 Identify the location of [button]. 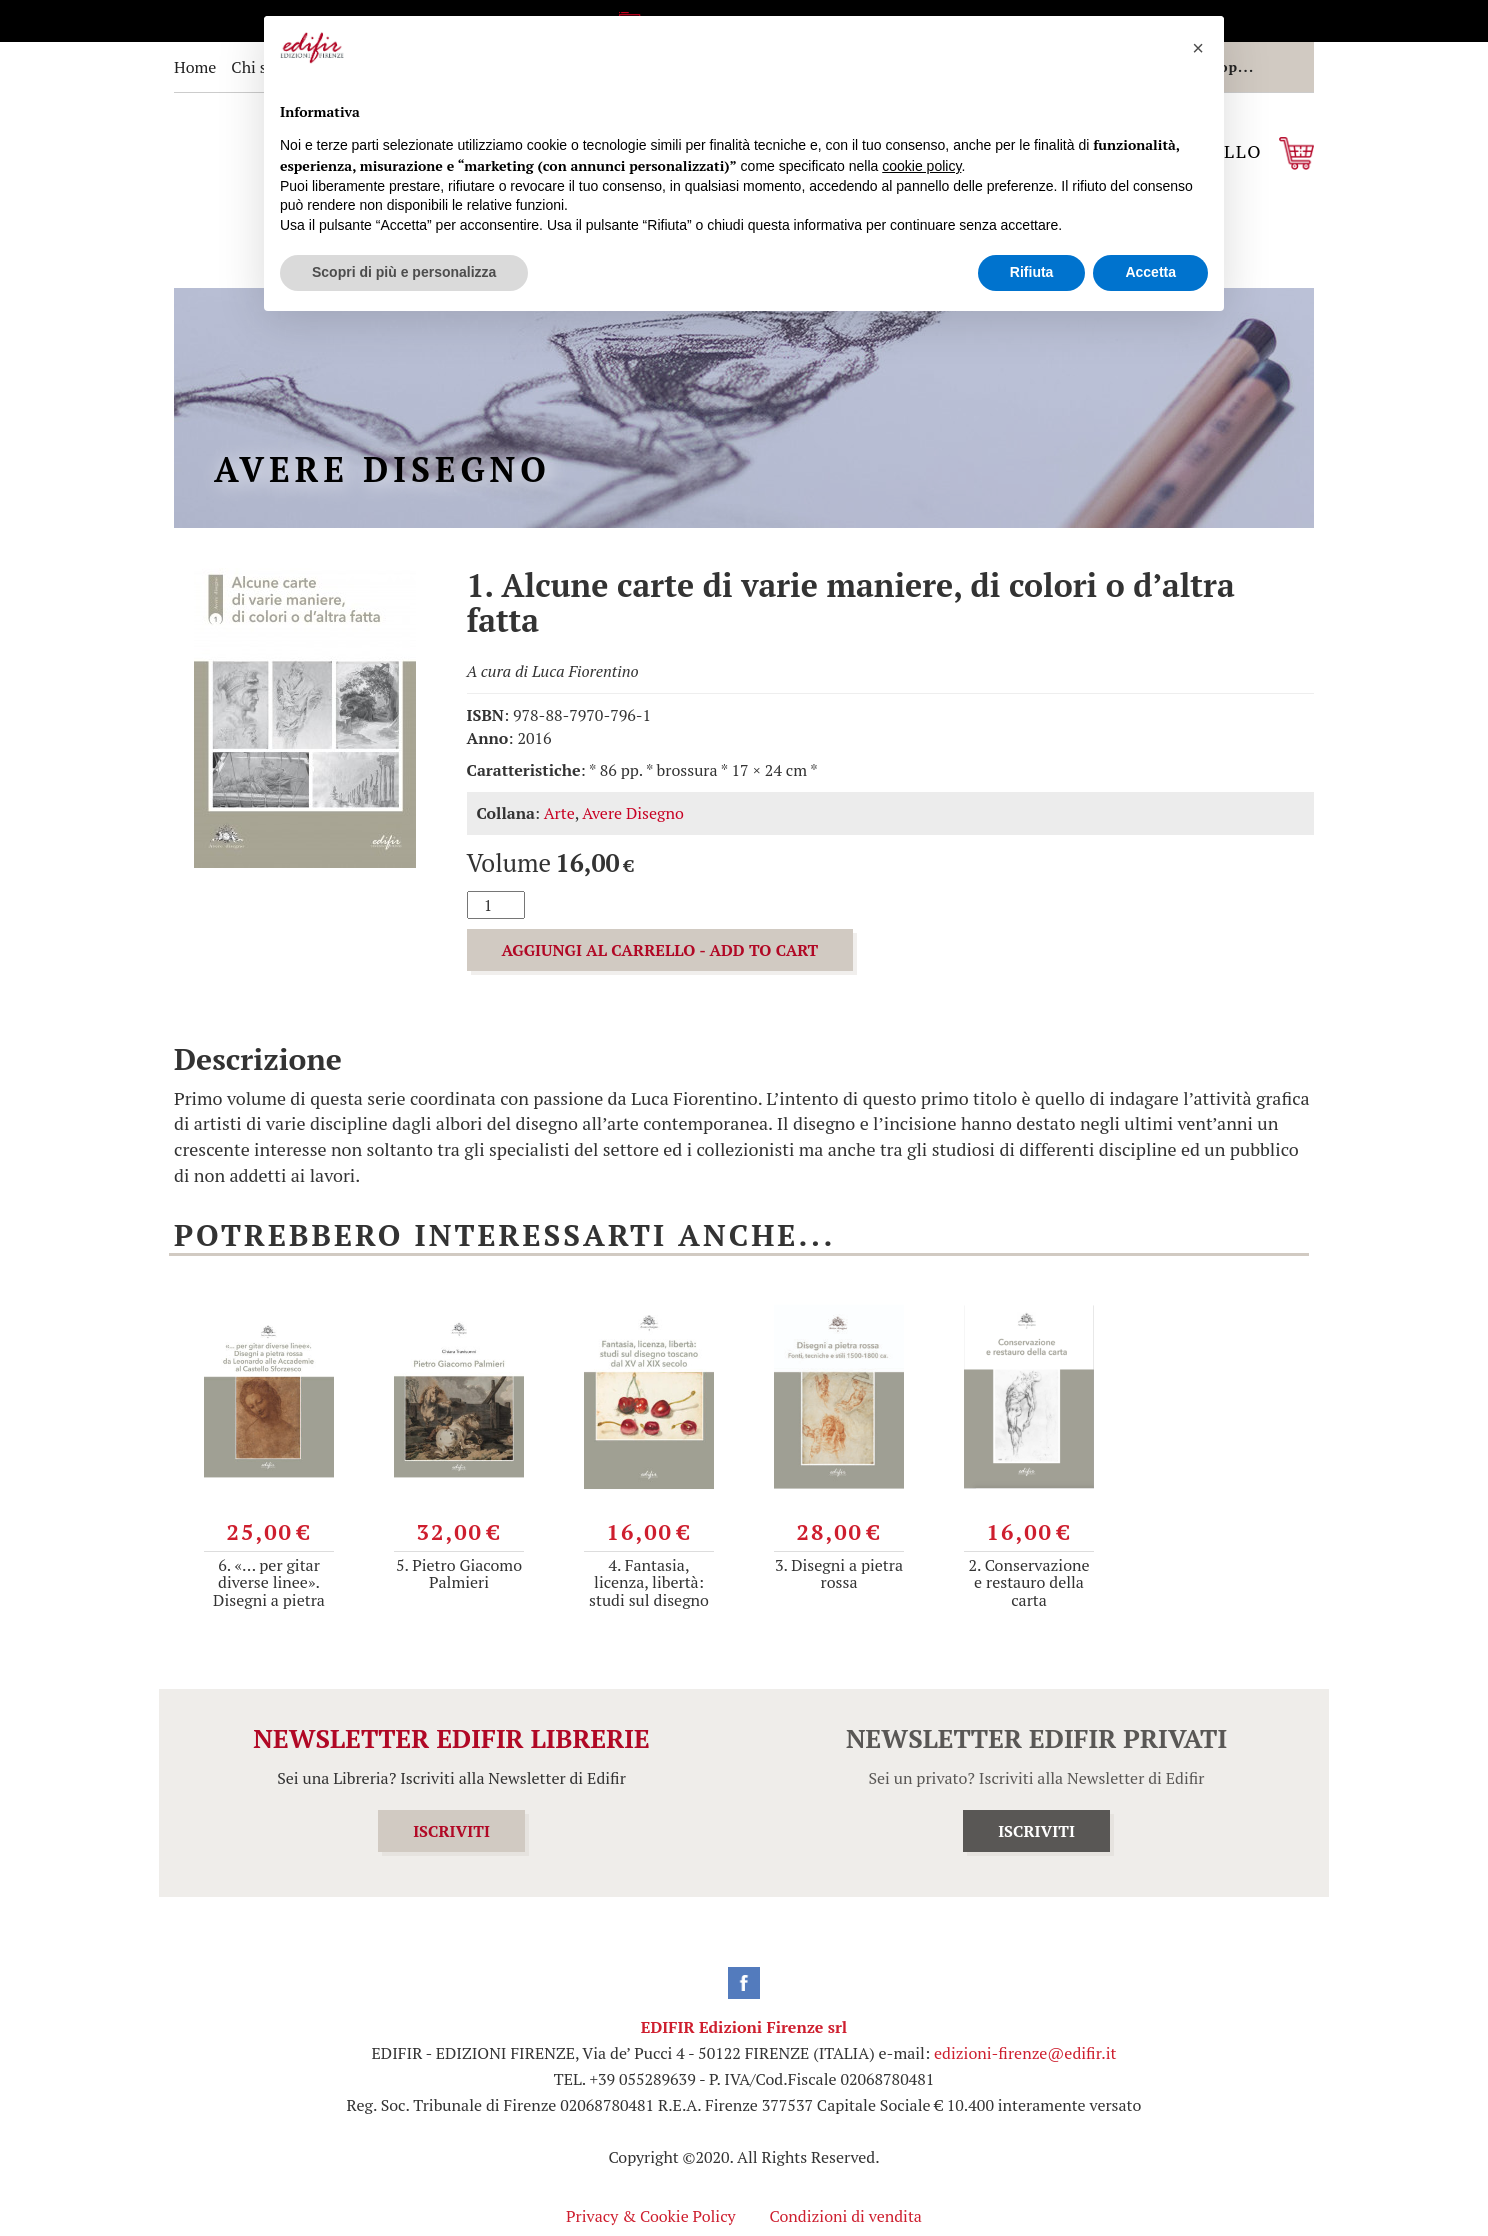
(1198, 48).